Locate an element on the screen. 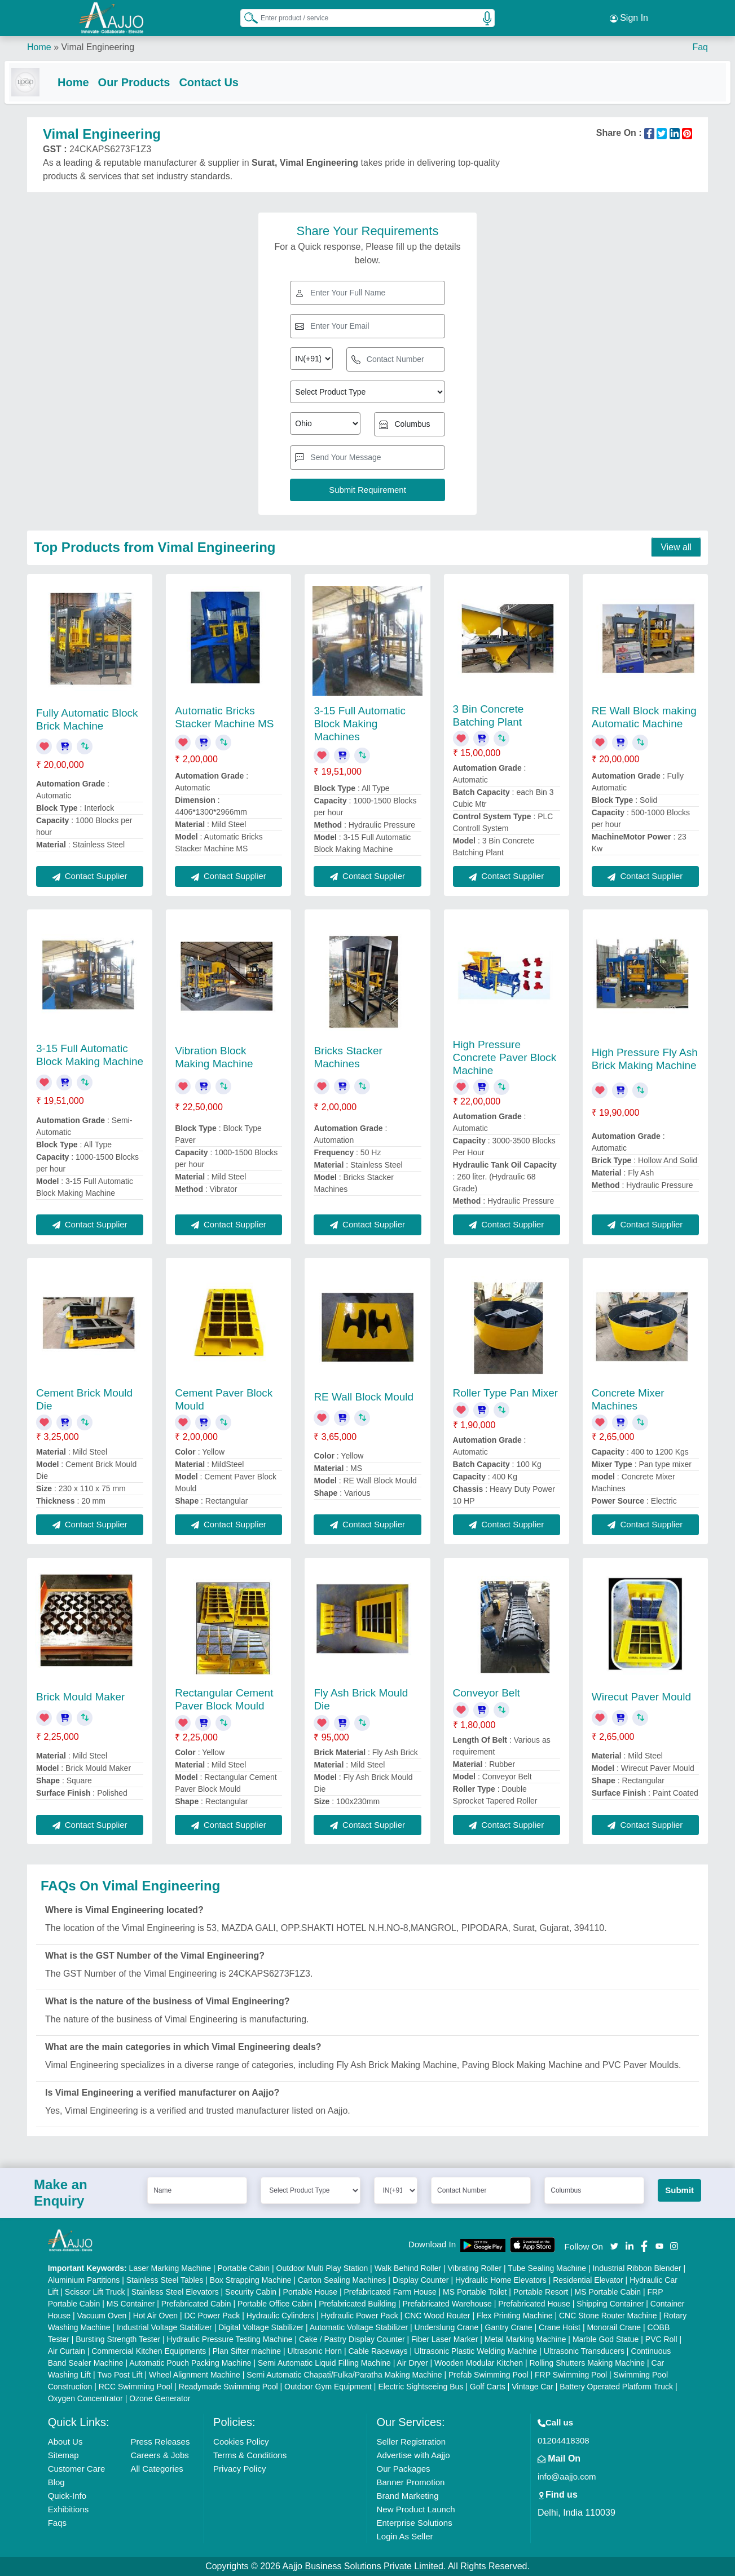  Two Post Lift is located at coordinates (119, 2374).